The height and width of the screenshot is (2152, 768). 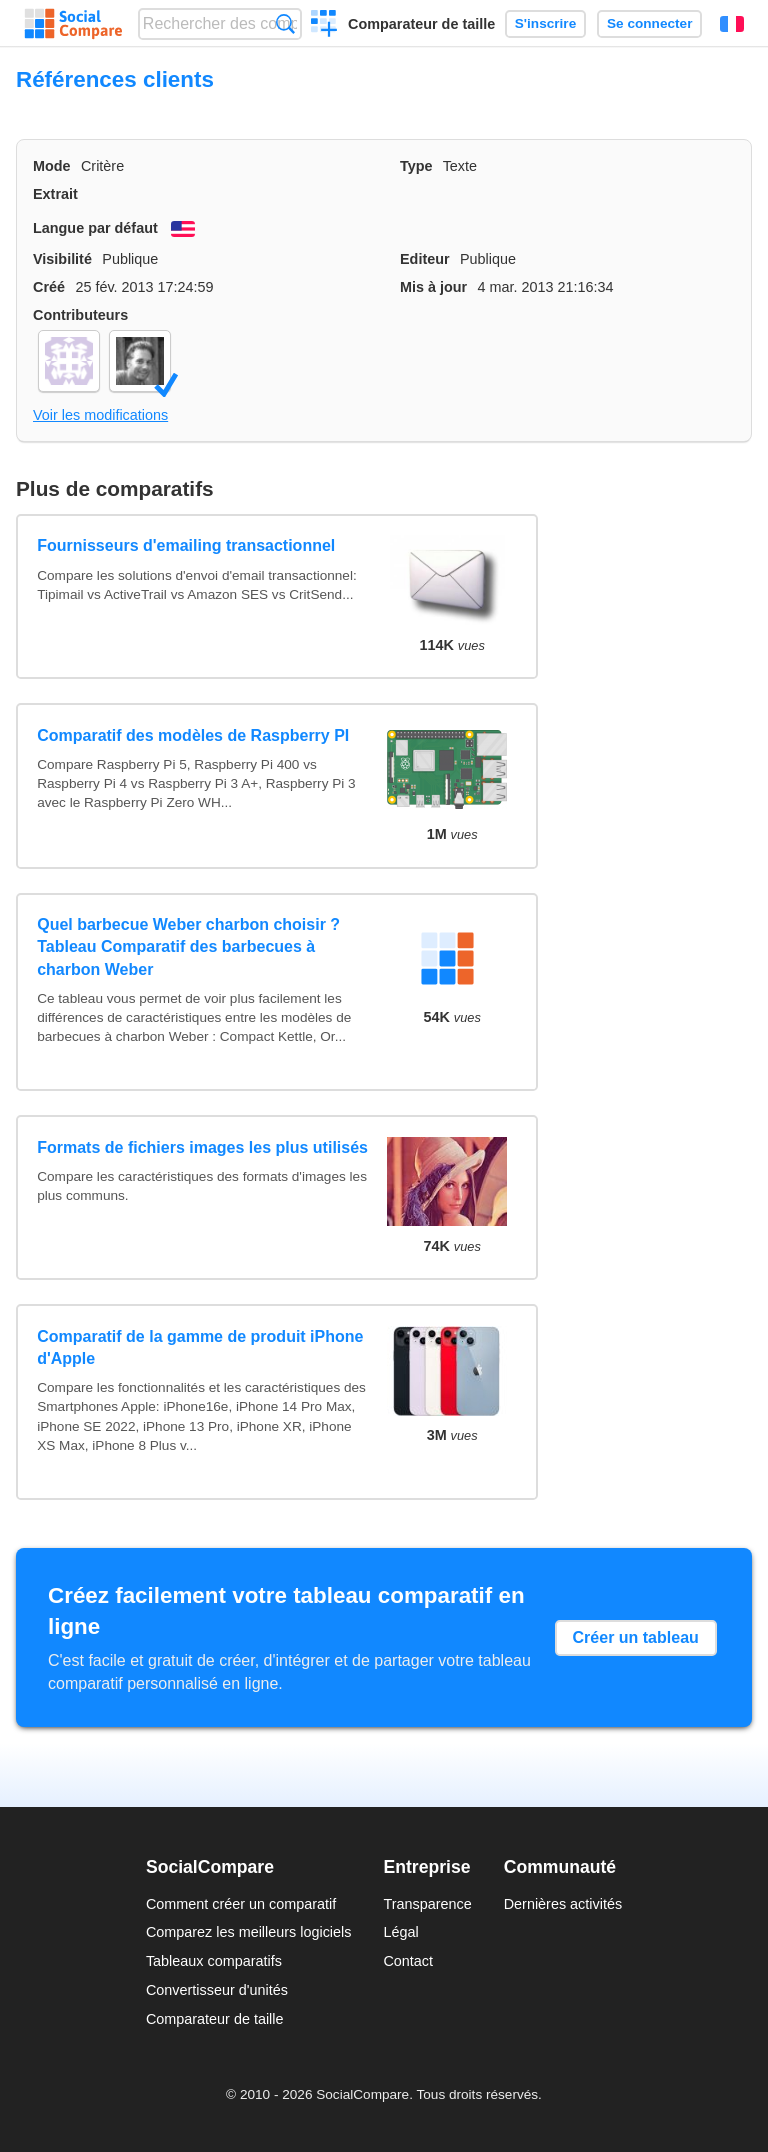 What do you see at coordinates (324, 26) in the screenshot?
I see `Créer un comparatif` at bounding box center [324, 26].